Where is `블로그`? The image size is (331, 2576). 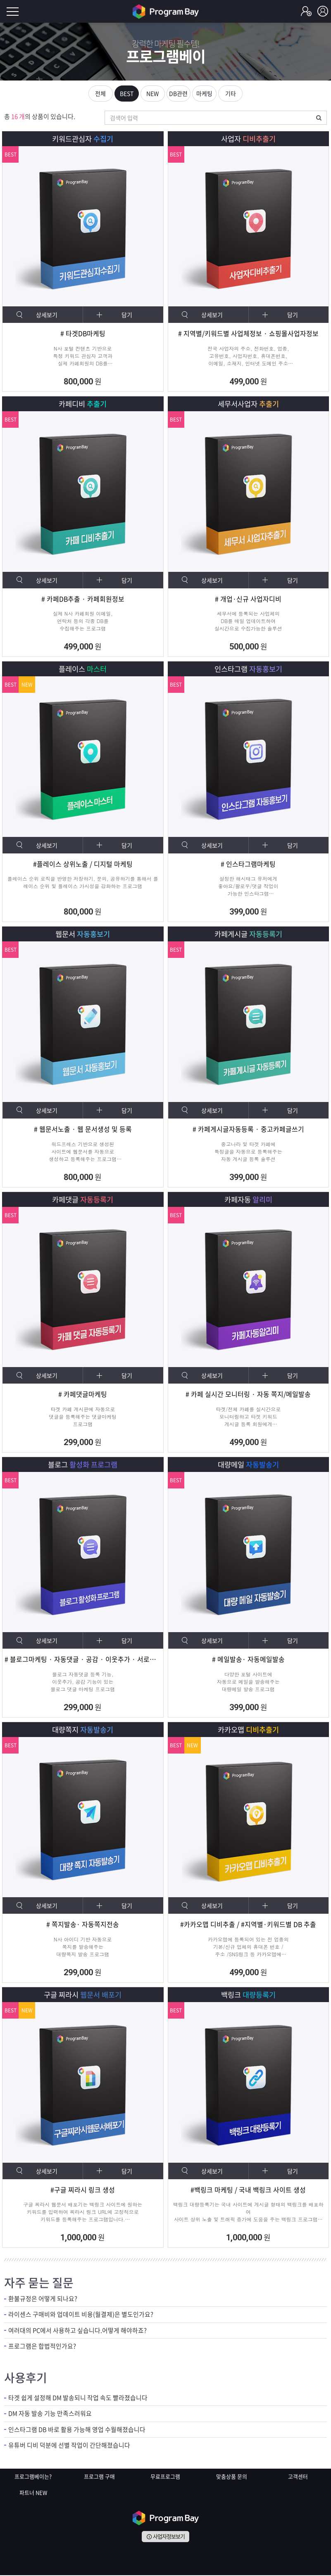 블로그 is located at coordinates (82, 1465).